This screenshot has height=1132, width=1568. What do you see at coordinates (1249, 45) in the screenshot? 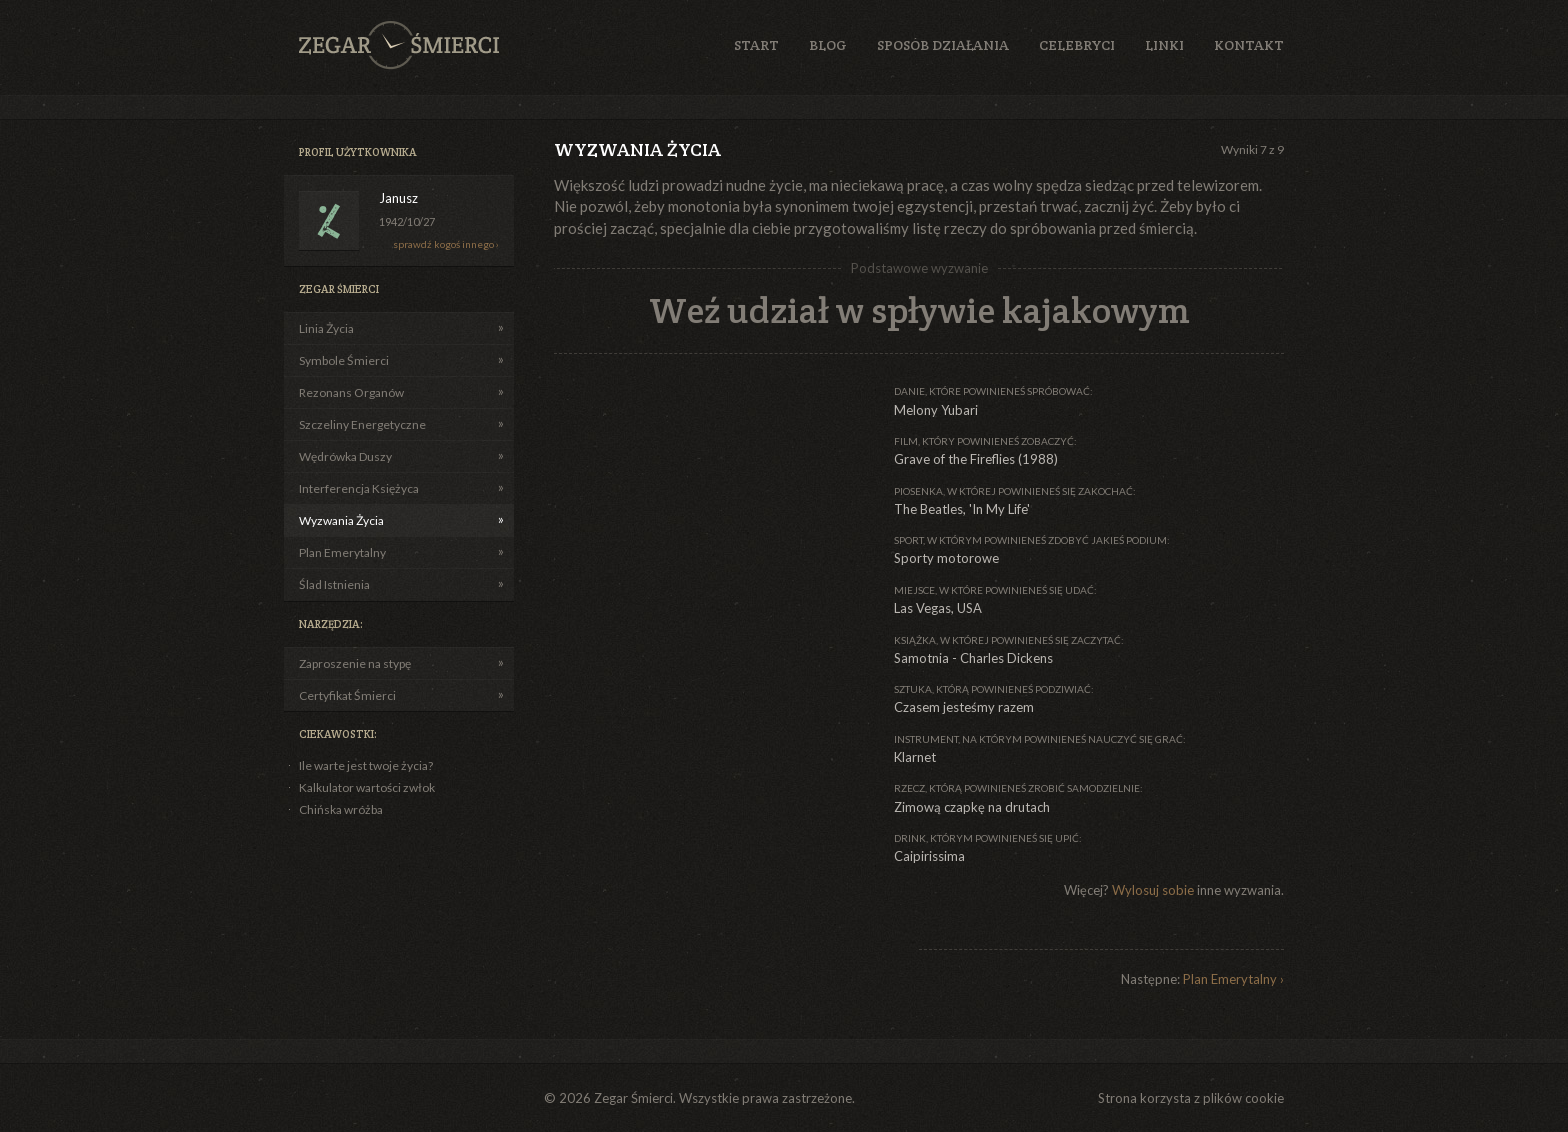
I see `Kontakt` at bounding box center [1249, 45].